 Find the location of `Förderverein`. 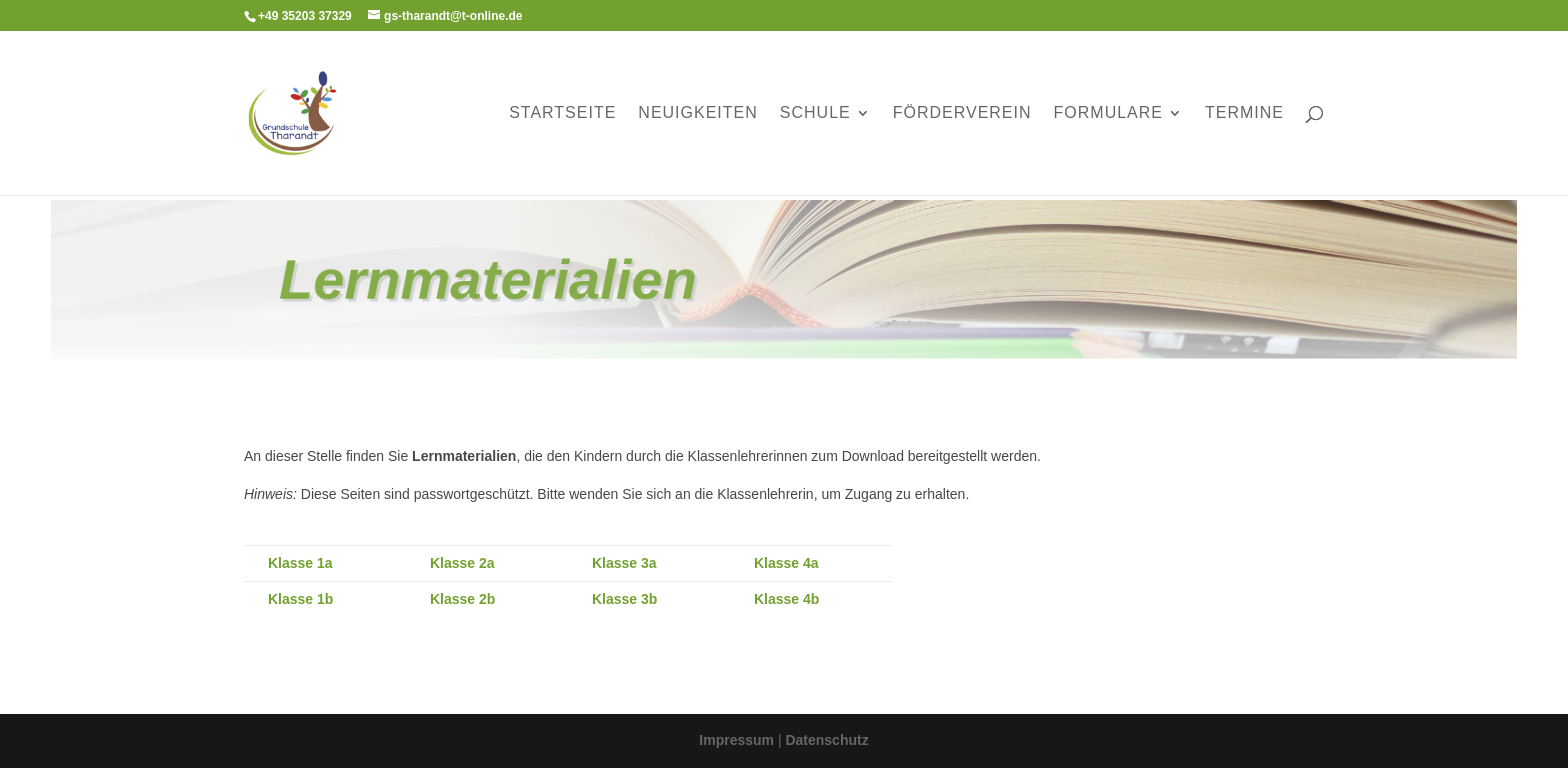

Förderverein is located at coordinates (962, 113).